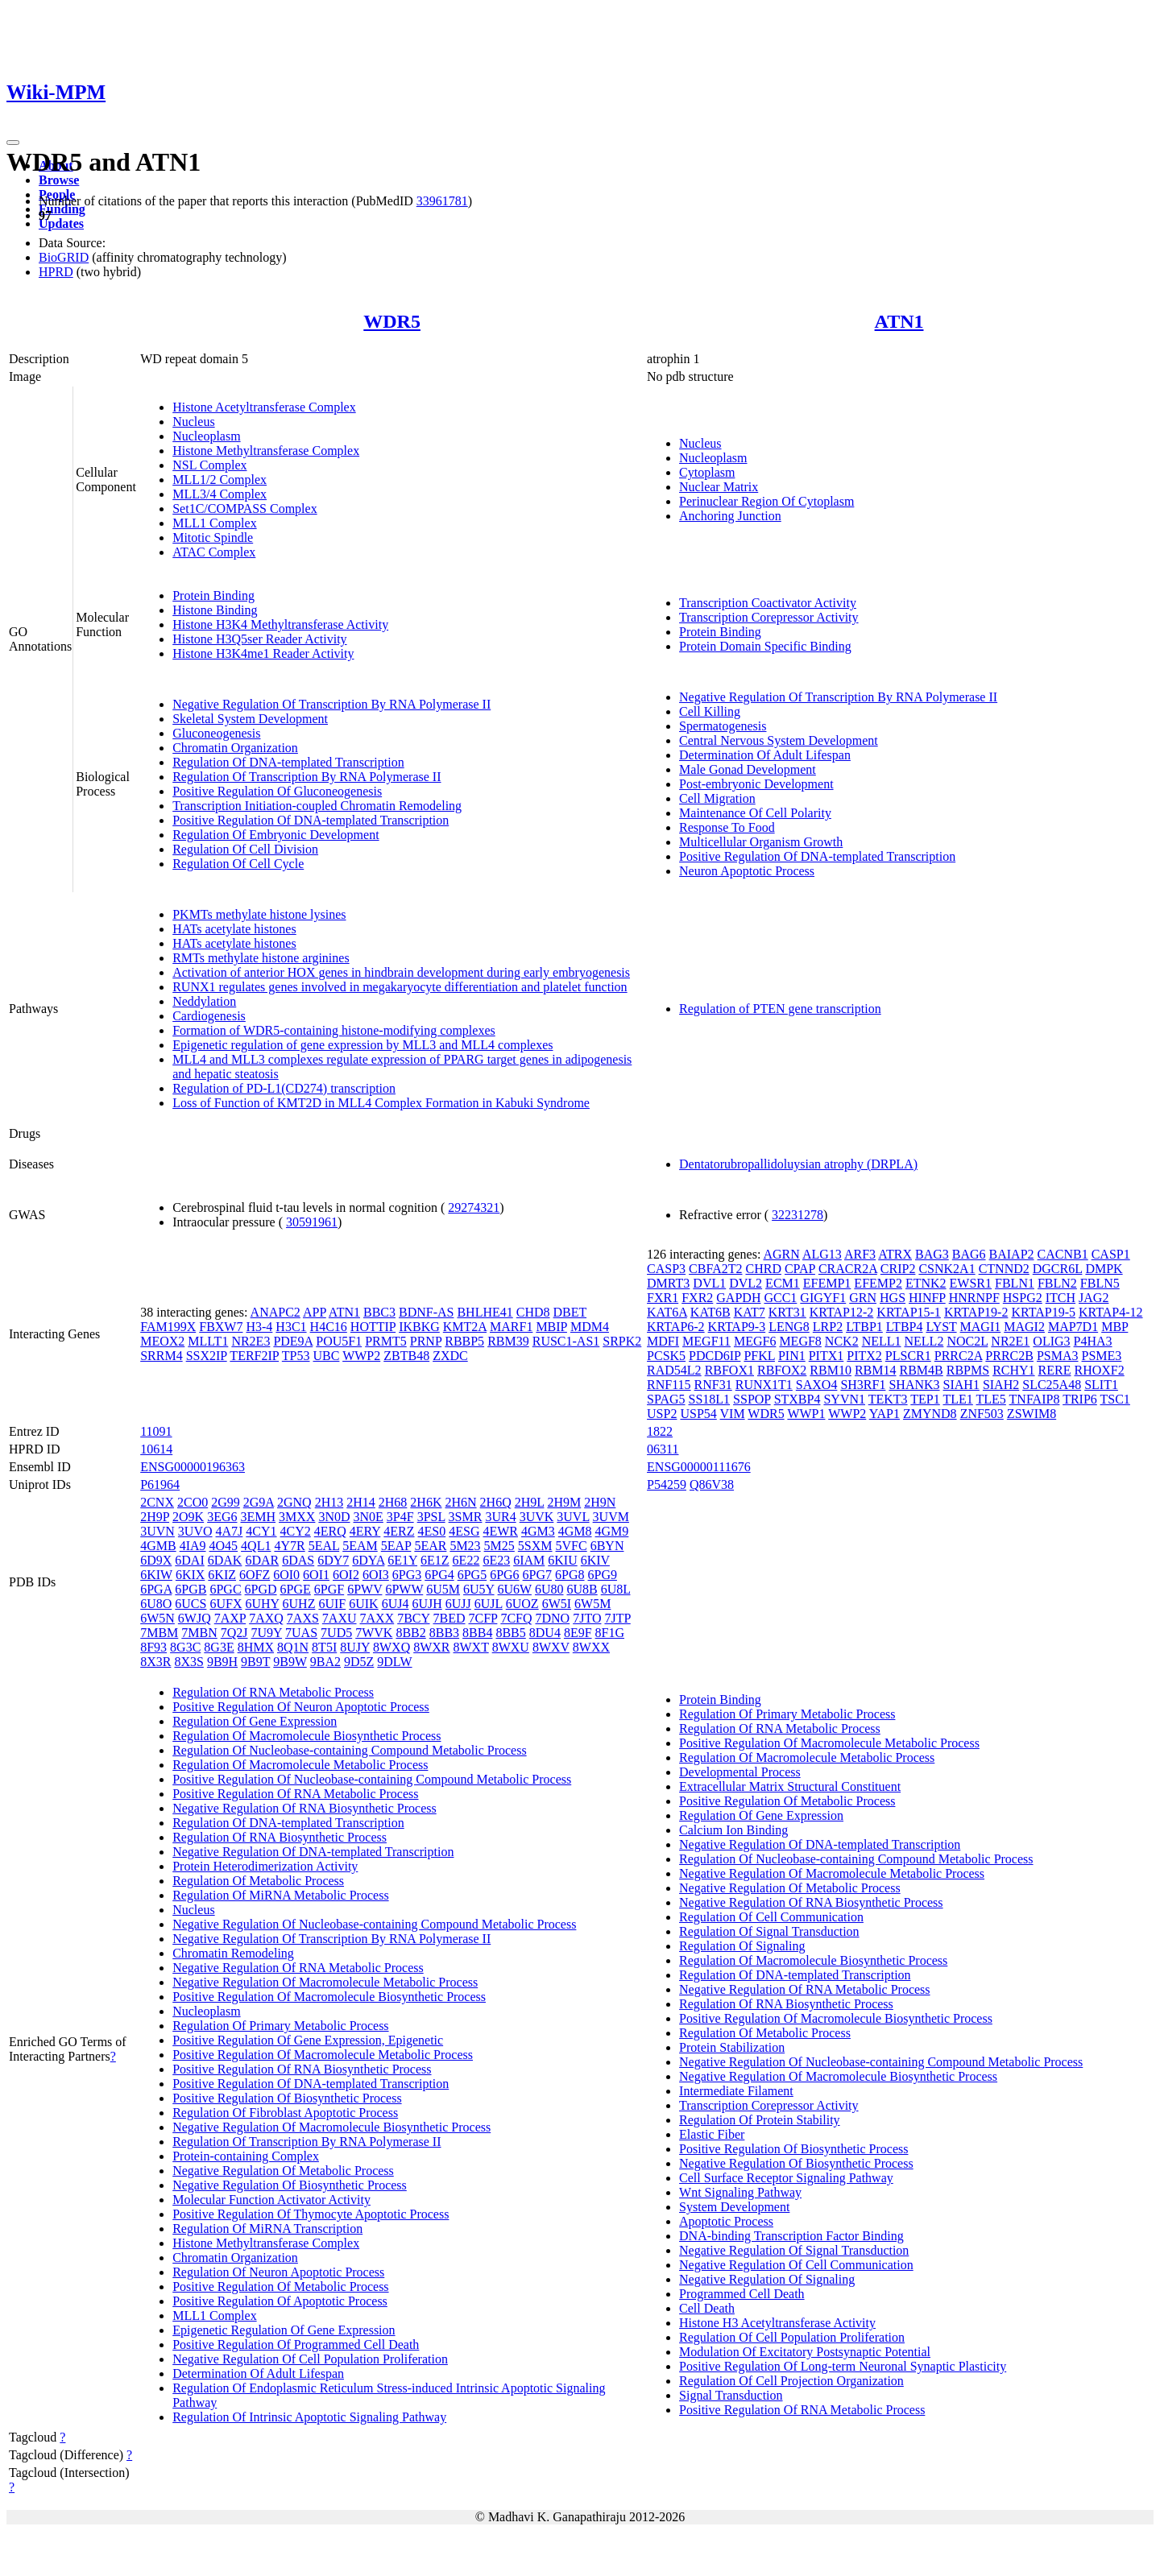 The image size is (1160, 2576). I want to click on HINFP, so click(927, 1298).